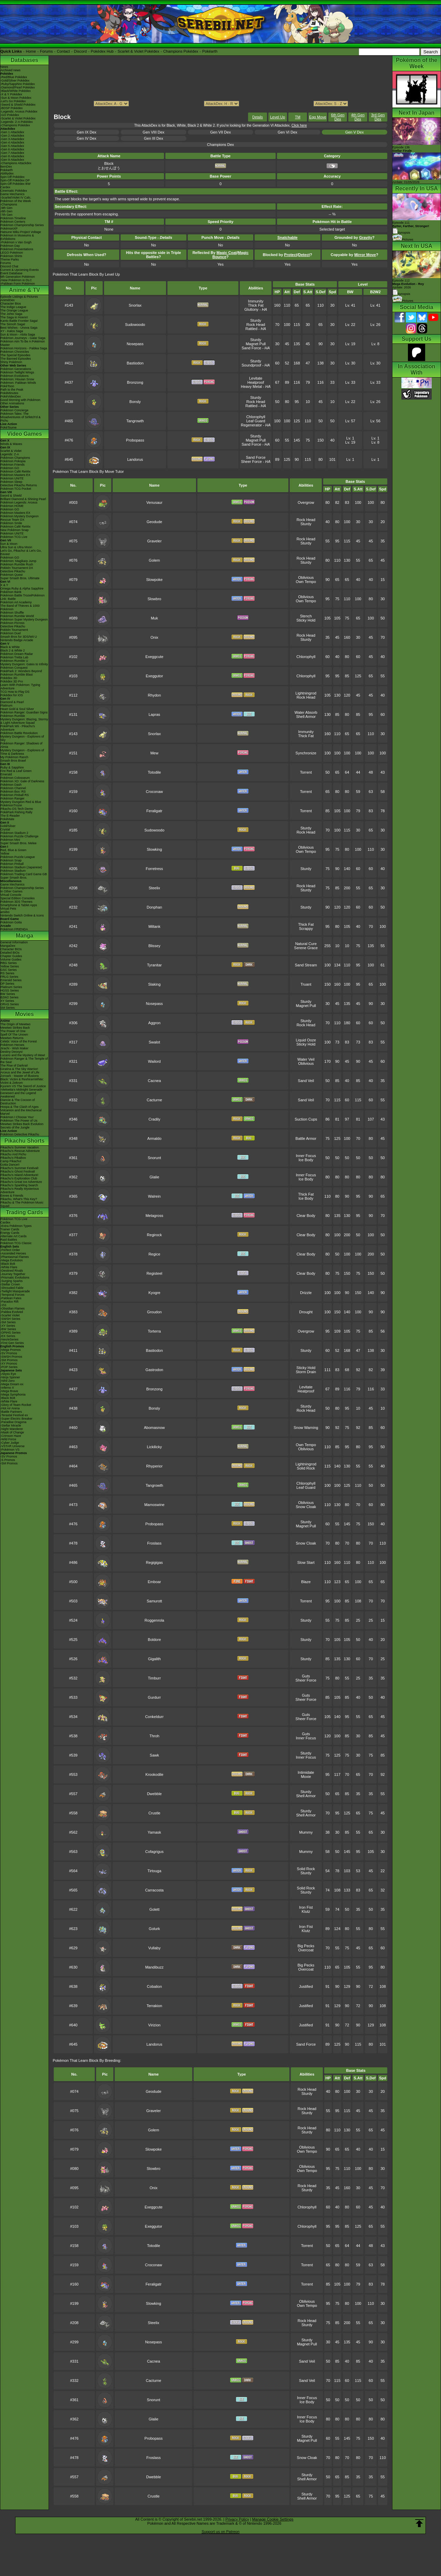 This screenshot has width=441, height=2576. I want to click on -Glory of Team Rocket, so click(15, 1405).